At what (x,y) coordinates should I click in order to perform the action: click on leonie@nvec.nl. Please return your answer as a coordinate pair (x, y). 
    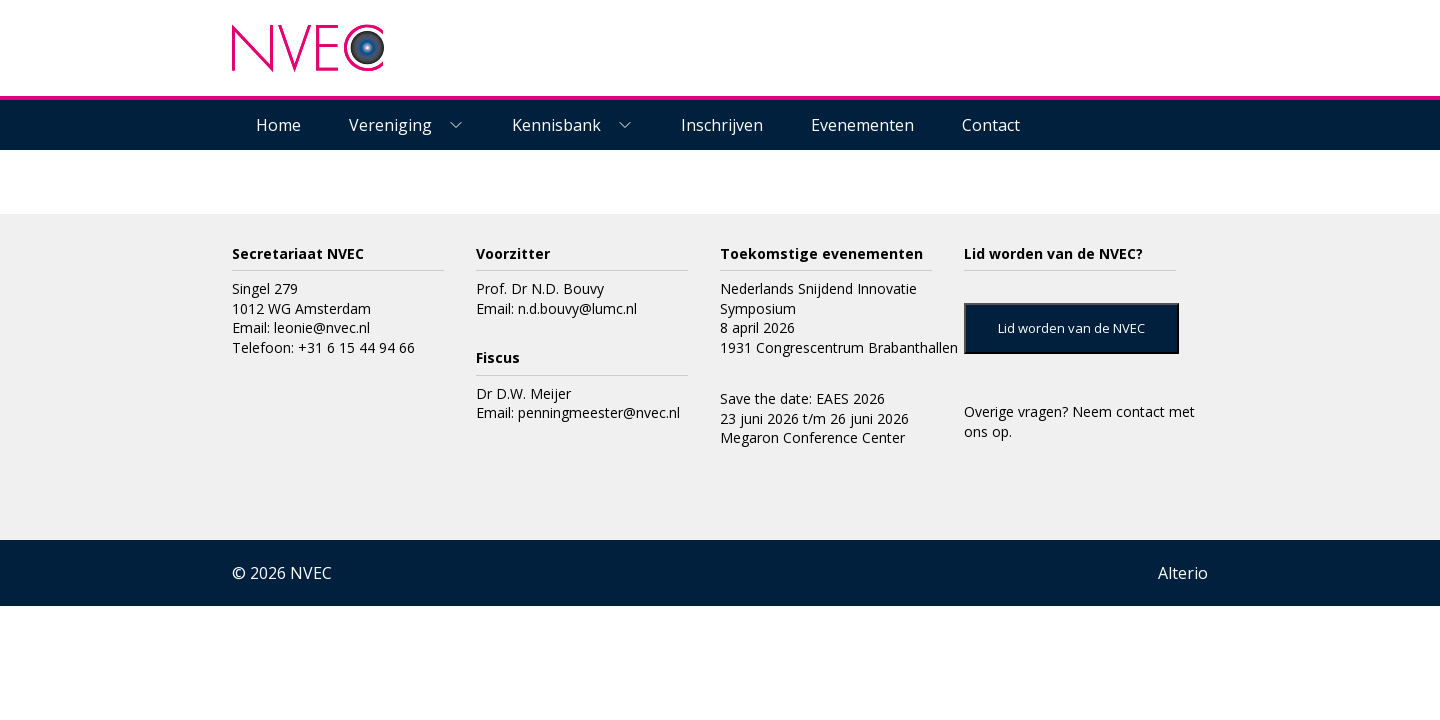
    Looking at the image, I should click on (322, 327).